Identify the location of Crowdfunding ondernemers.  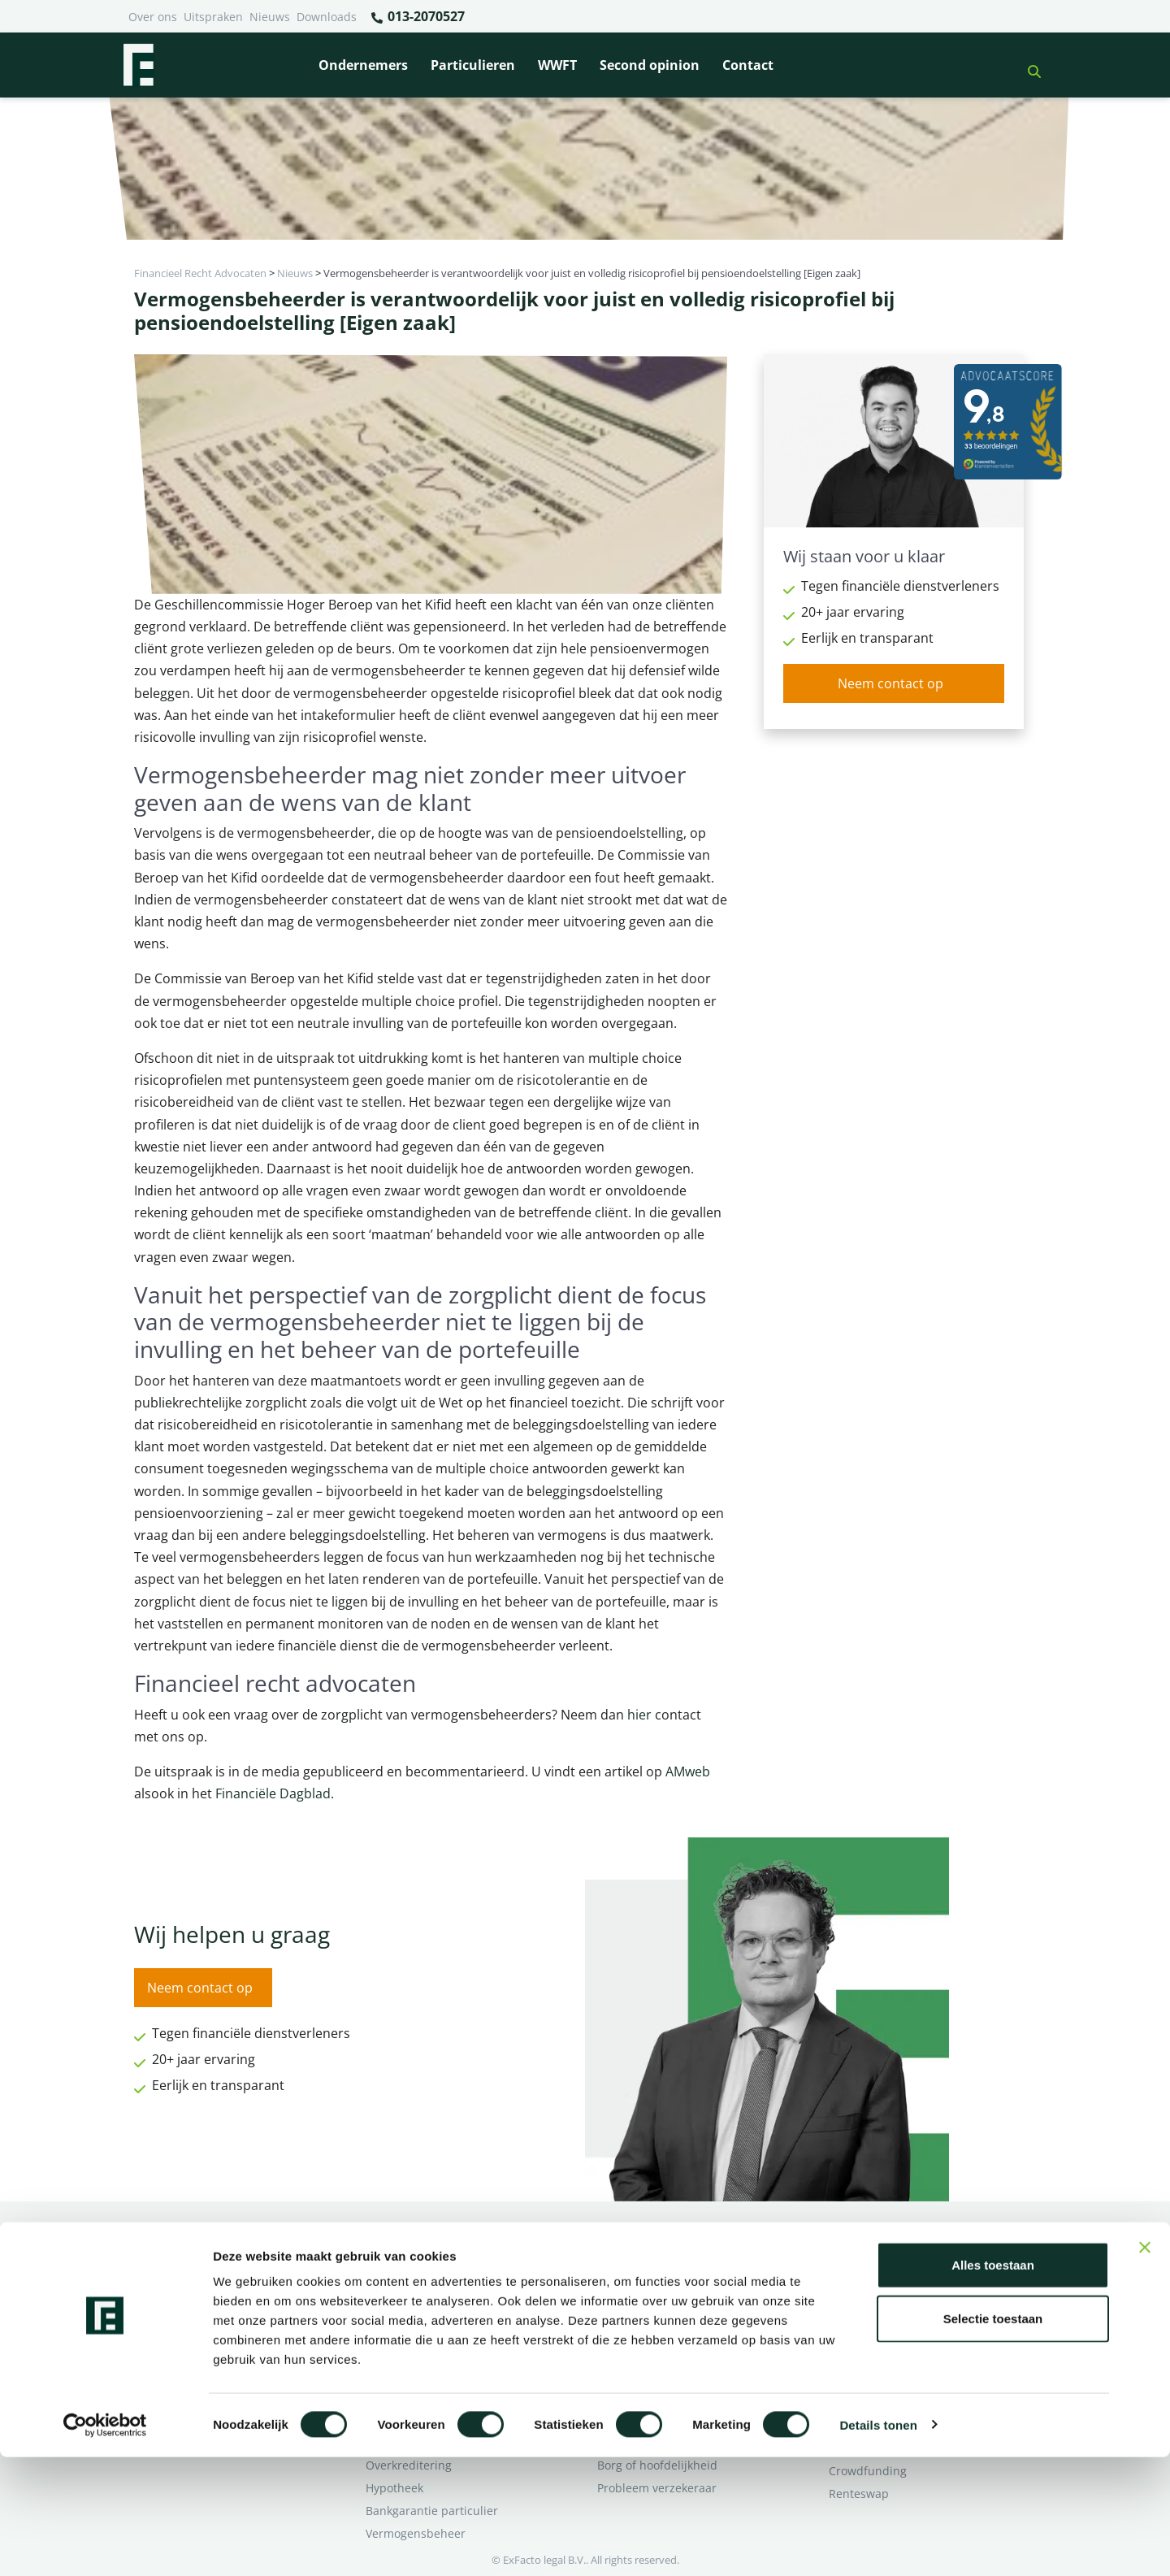
(674, 2328).